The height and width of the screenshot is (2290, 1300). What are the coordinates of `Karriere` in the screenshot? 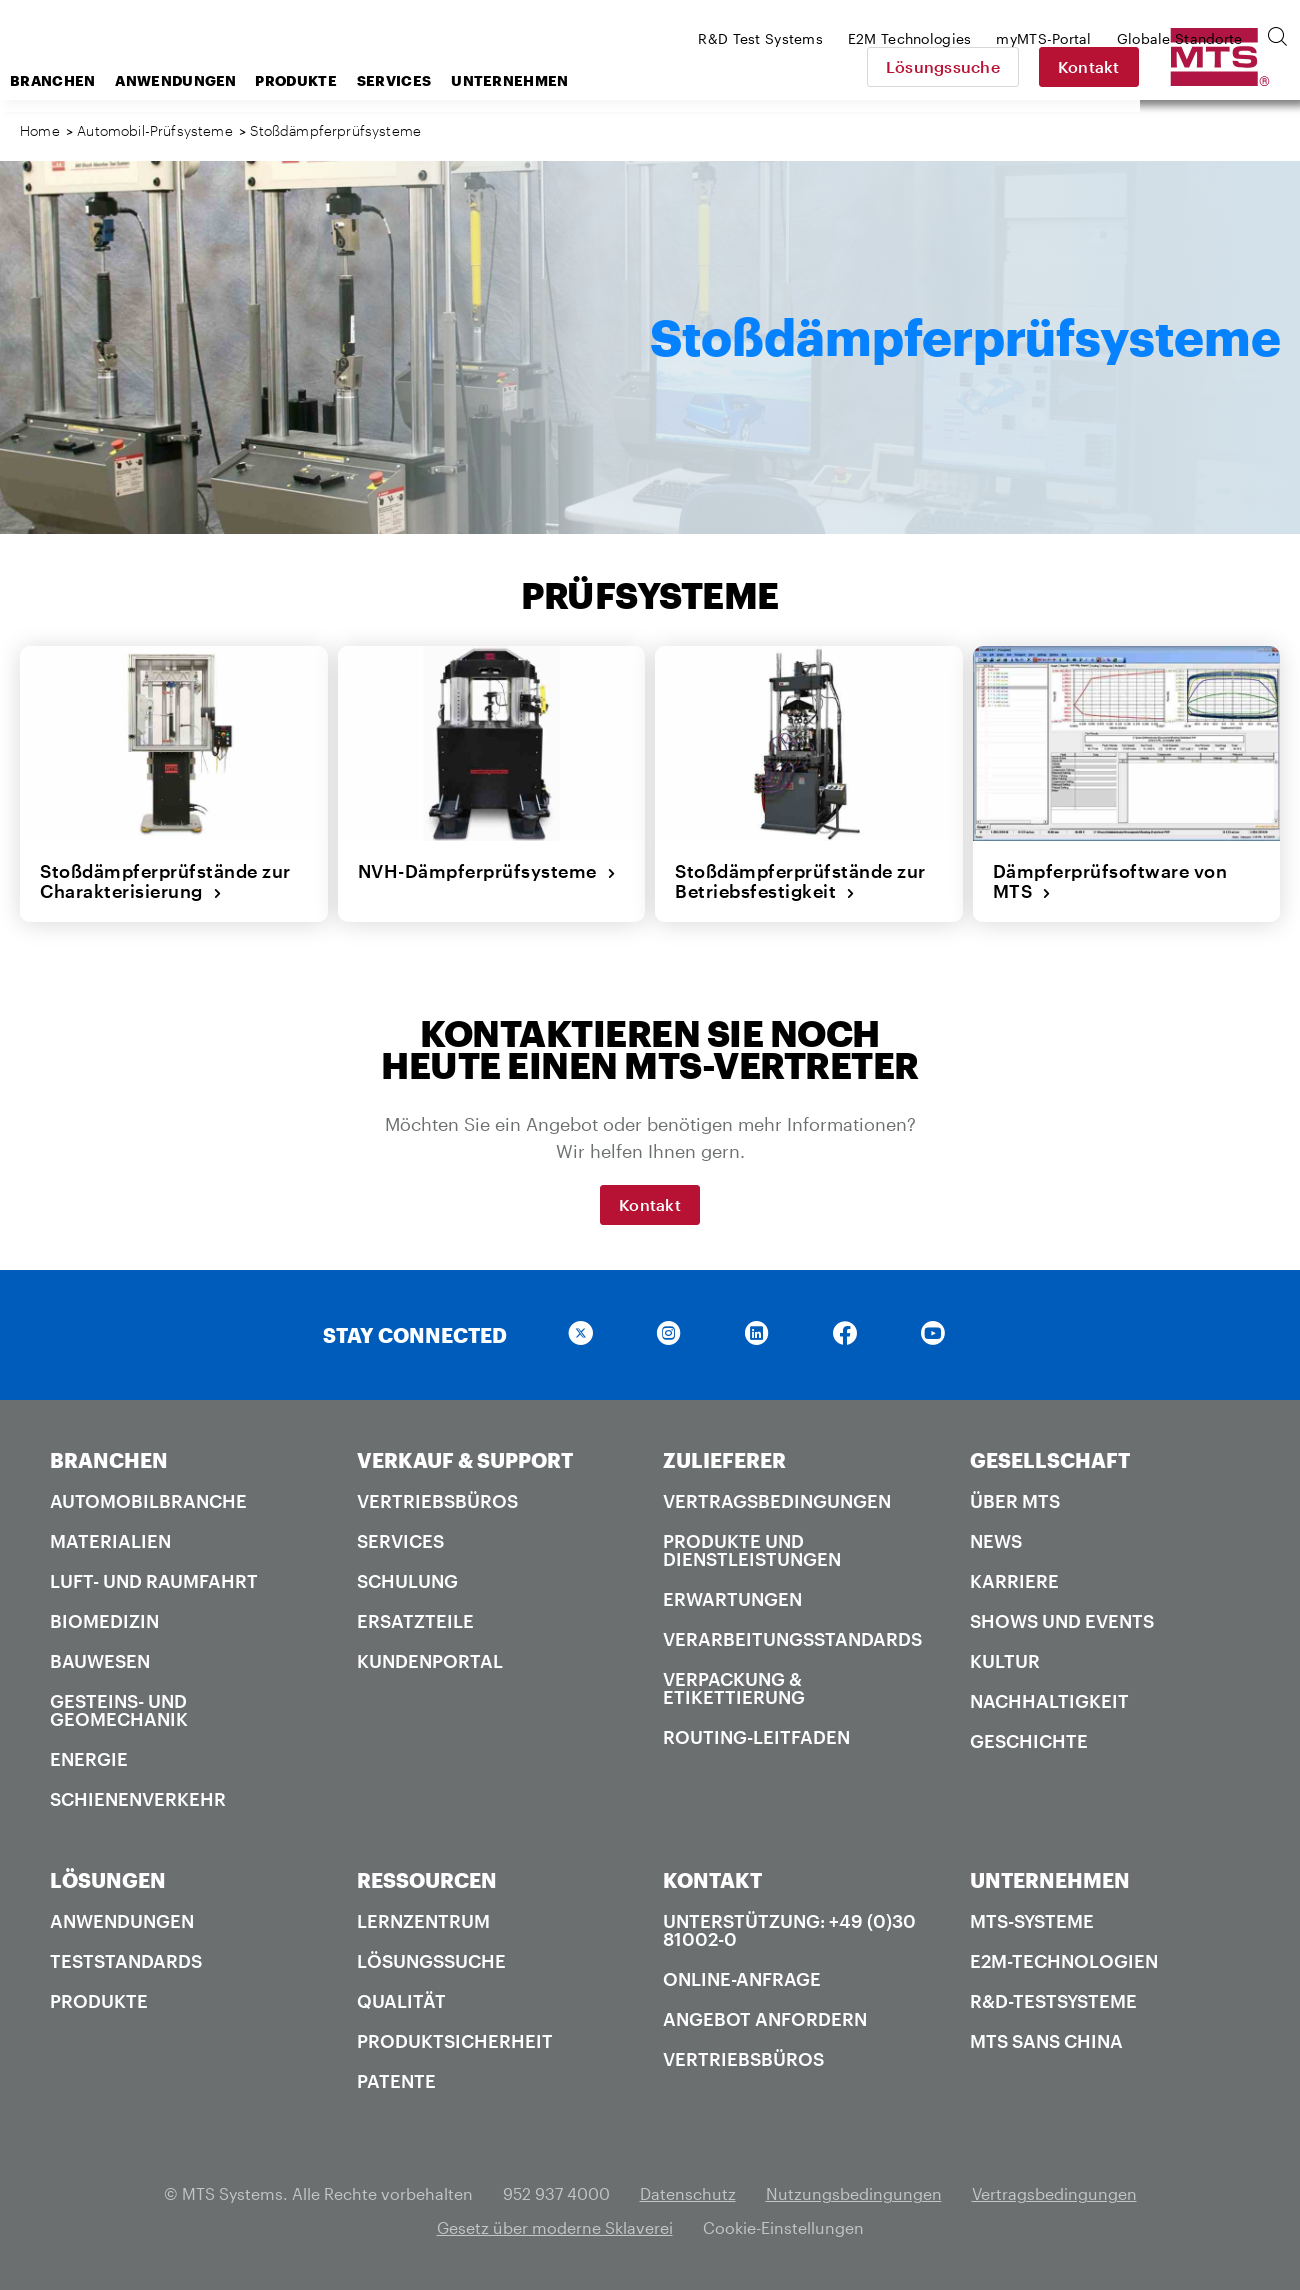 It's located at (1014, 1581).